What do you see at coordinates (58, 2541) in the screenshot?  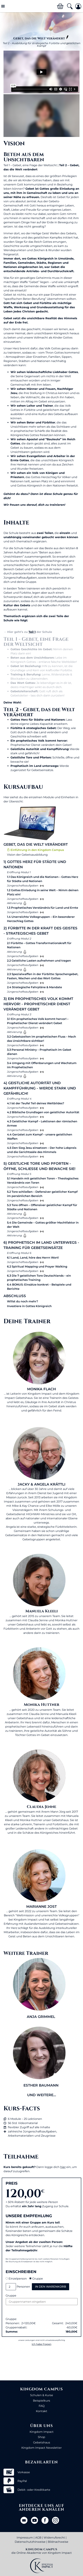 I see `Bildnachweise` at bounding box center [58, 2541].